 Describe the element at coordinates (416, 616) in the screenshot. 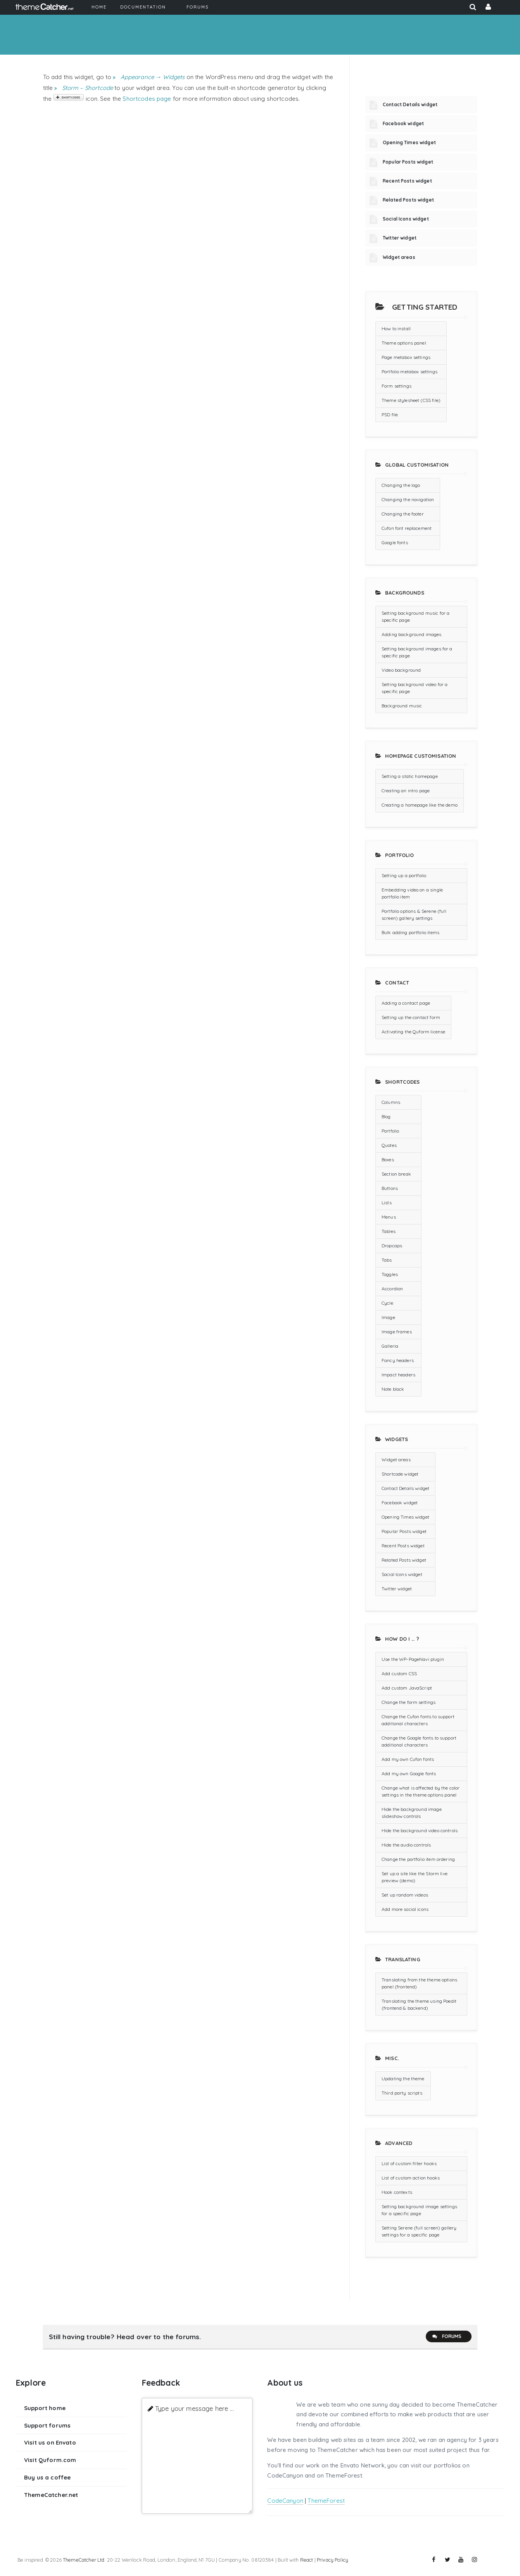

I see `Setting background music for a specific page` at that location.